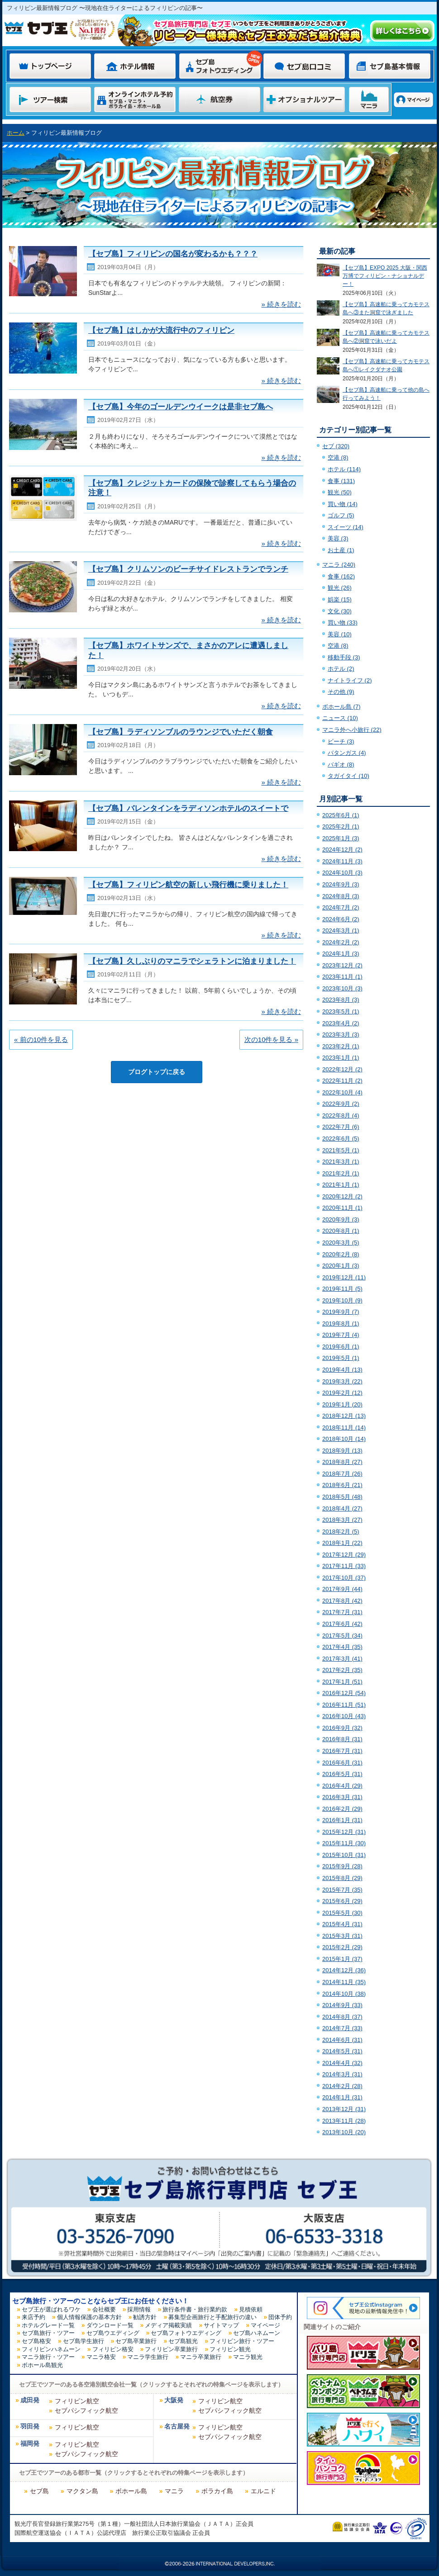 Image resolution: width=439 pixels, height=2576 pixels. What do you see at coordinates (173, 254) in the screenshot?
I see `【セブ島】フィリピンの国名が変わるかも？？？` at bounding box center [173, 254].